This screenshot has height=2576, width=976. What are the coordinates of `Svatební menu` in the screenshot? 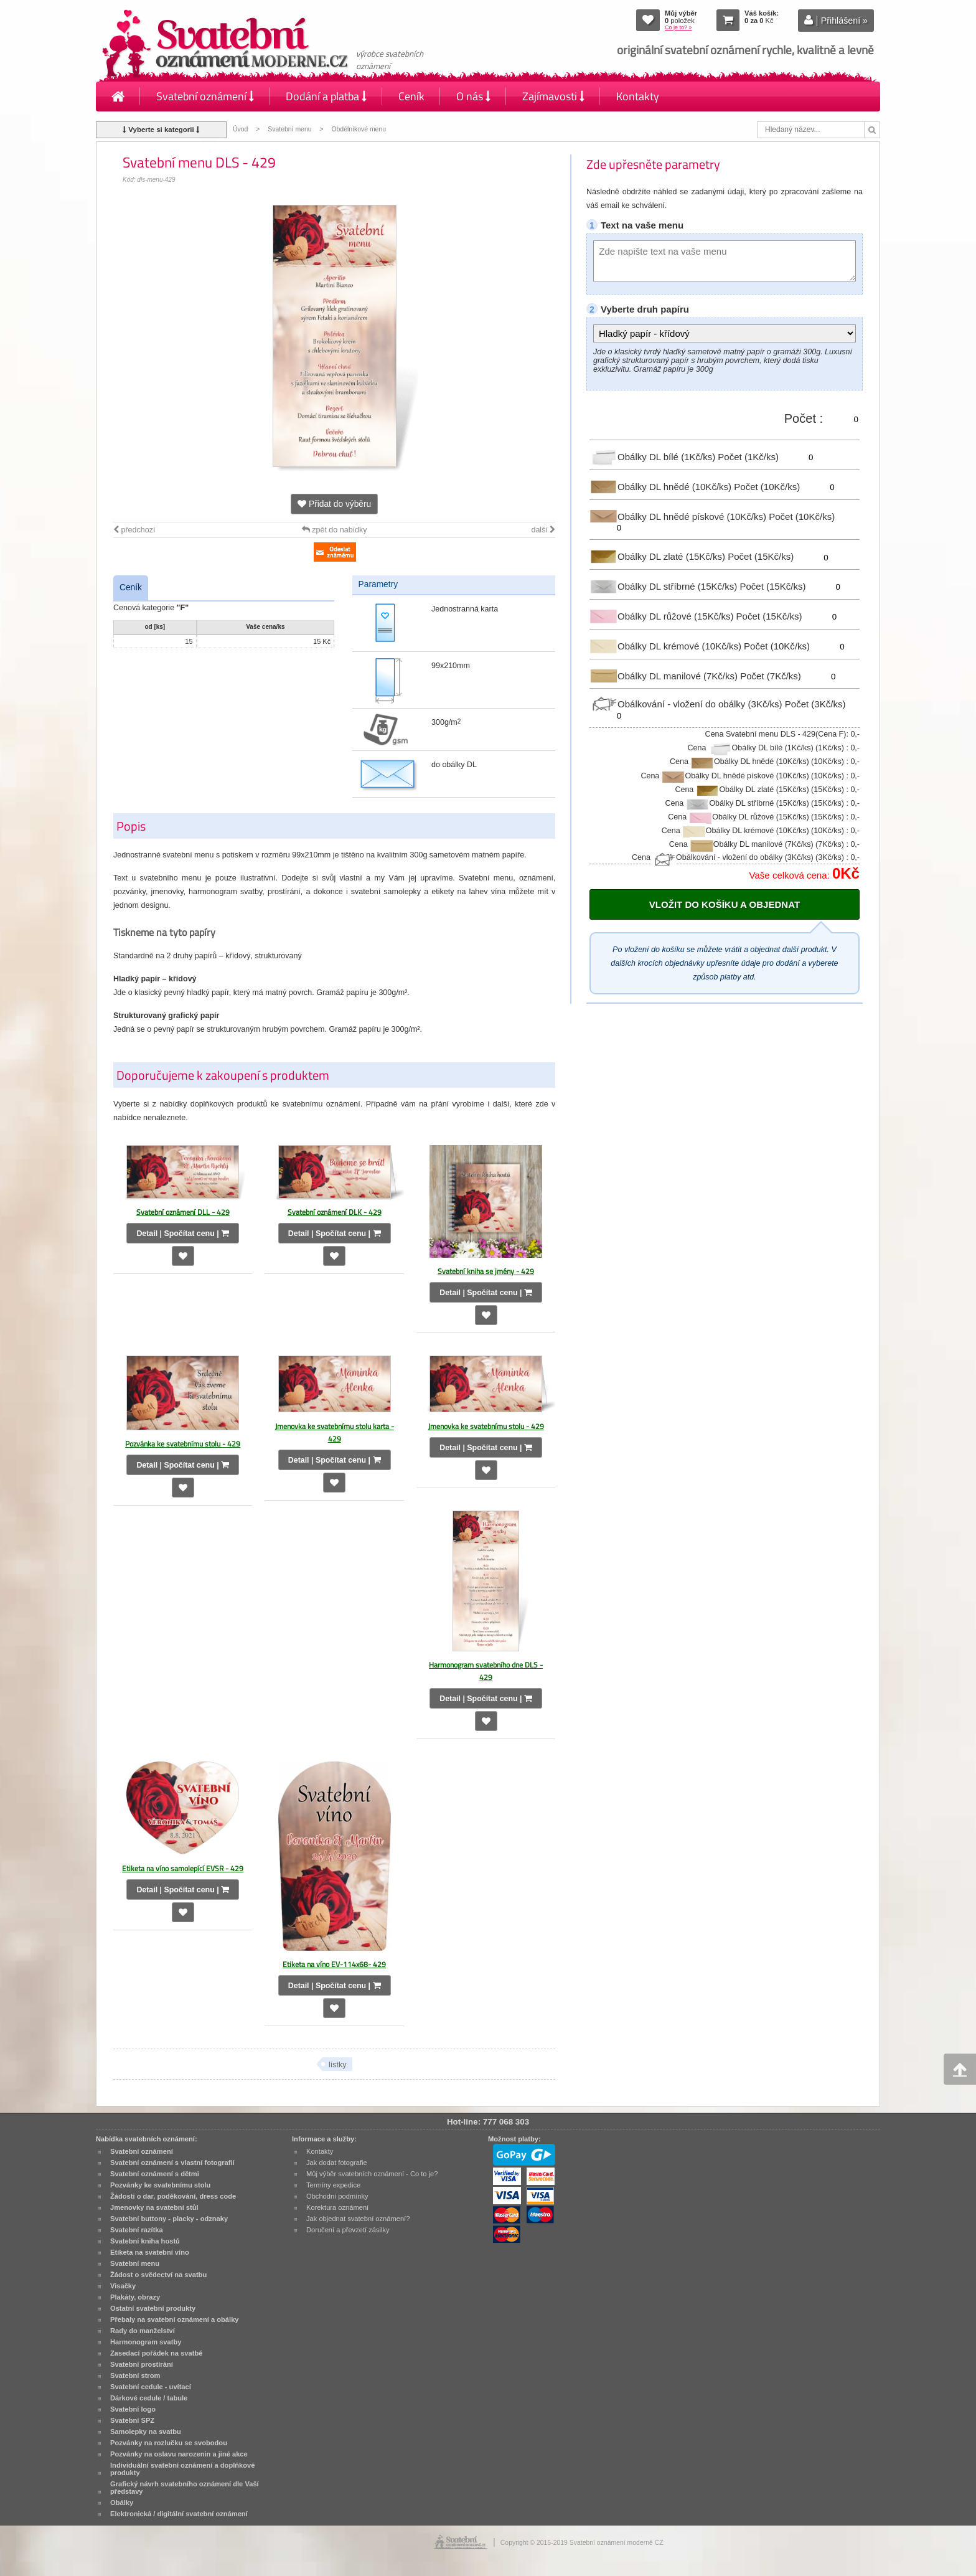 It's located at (289, 129).